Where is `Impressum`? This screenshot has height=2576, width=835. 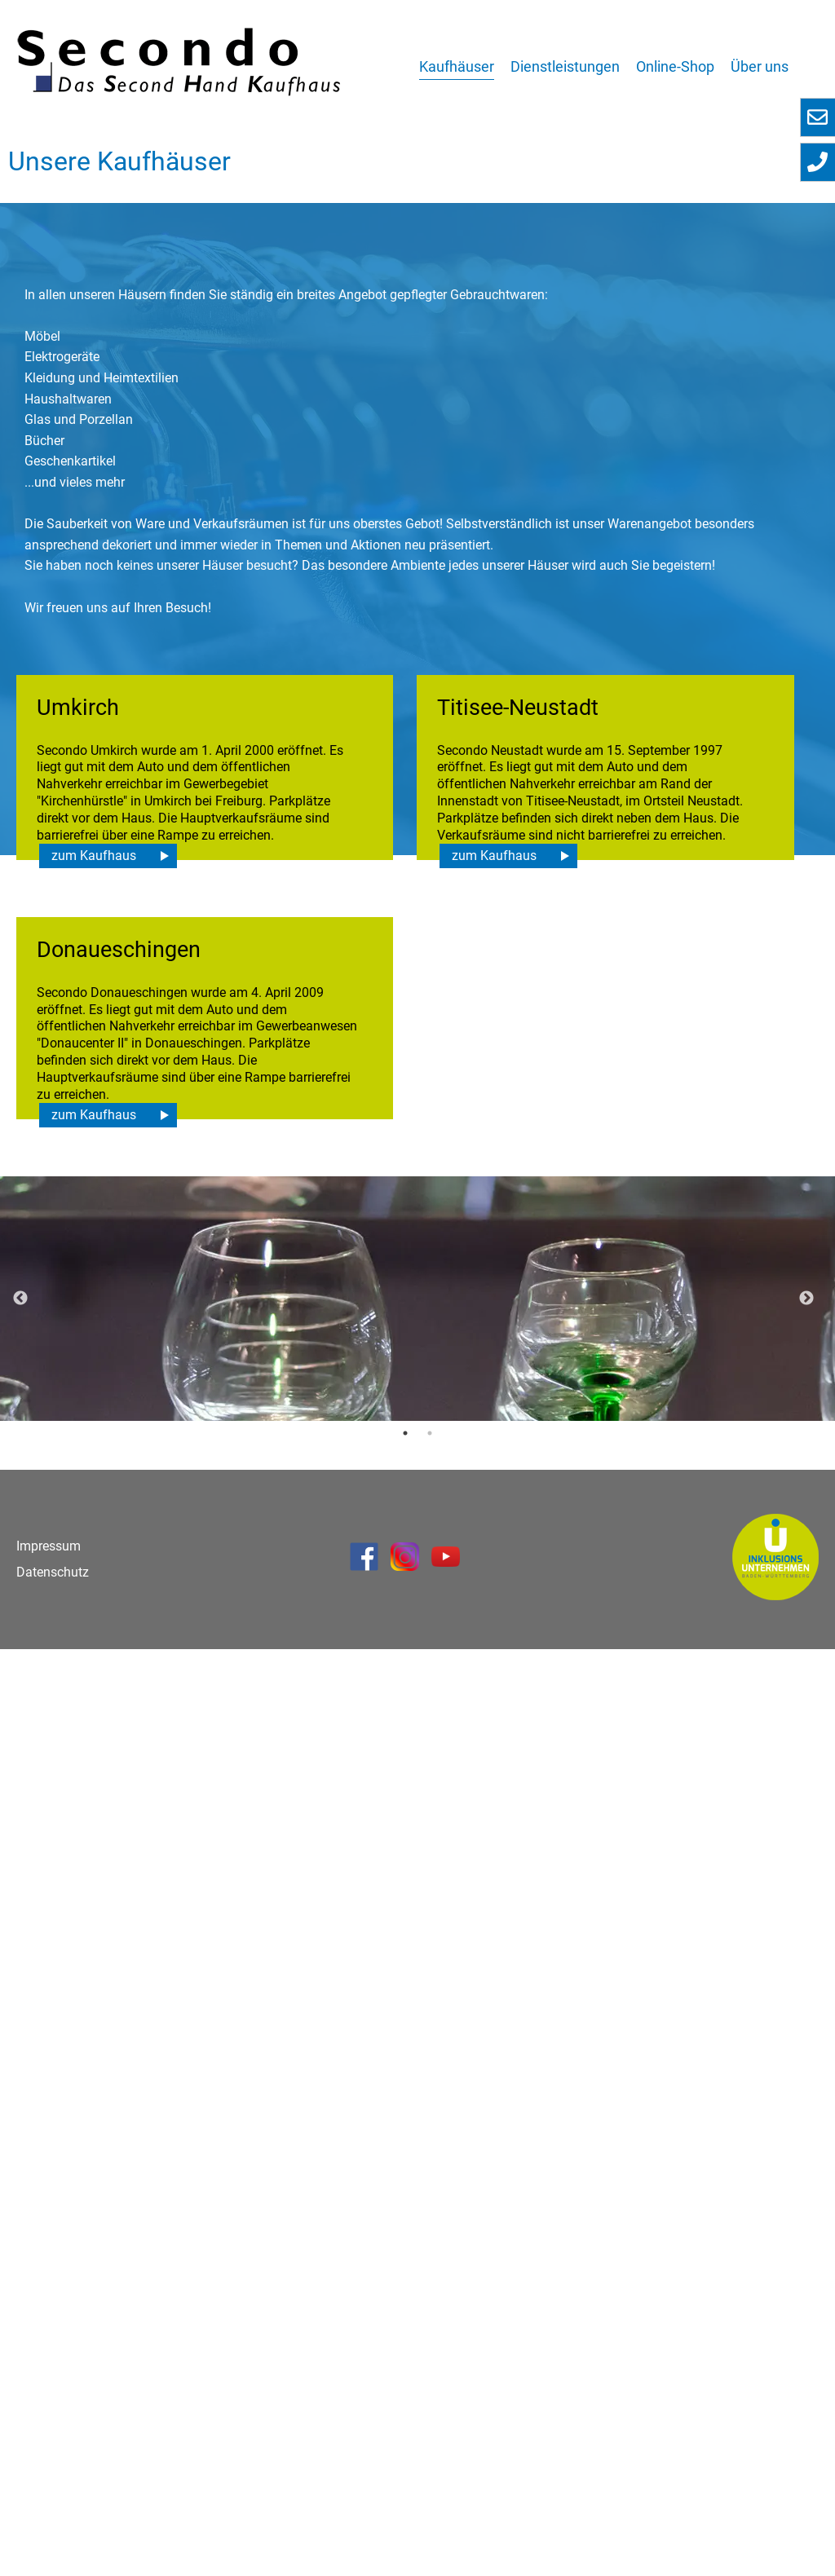
Impressum is located at coordinates (48, 2473).